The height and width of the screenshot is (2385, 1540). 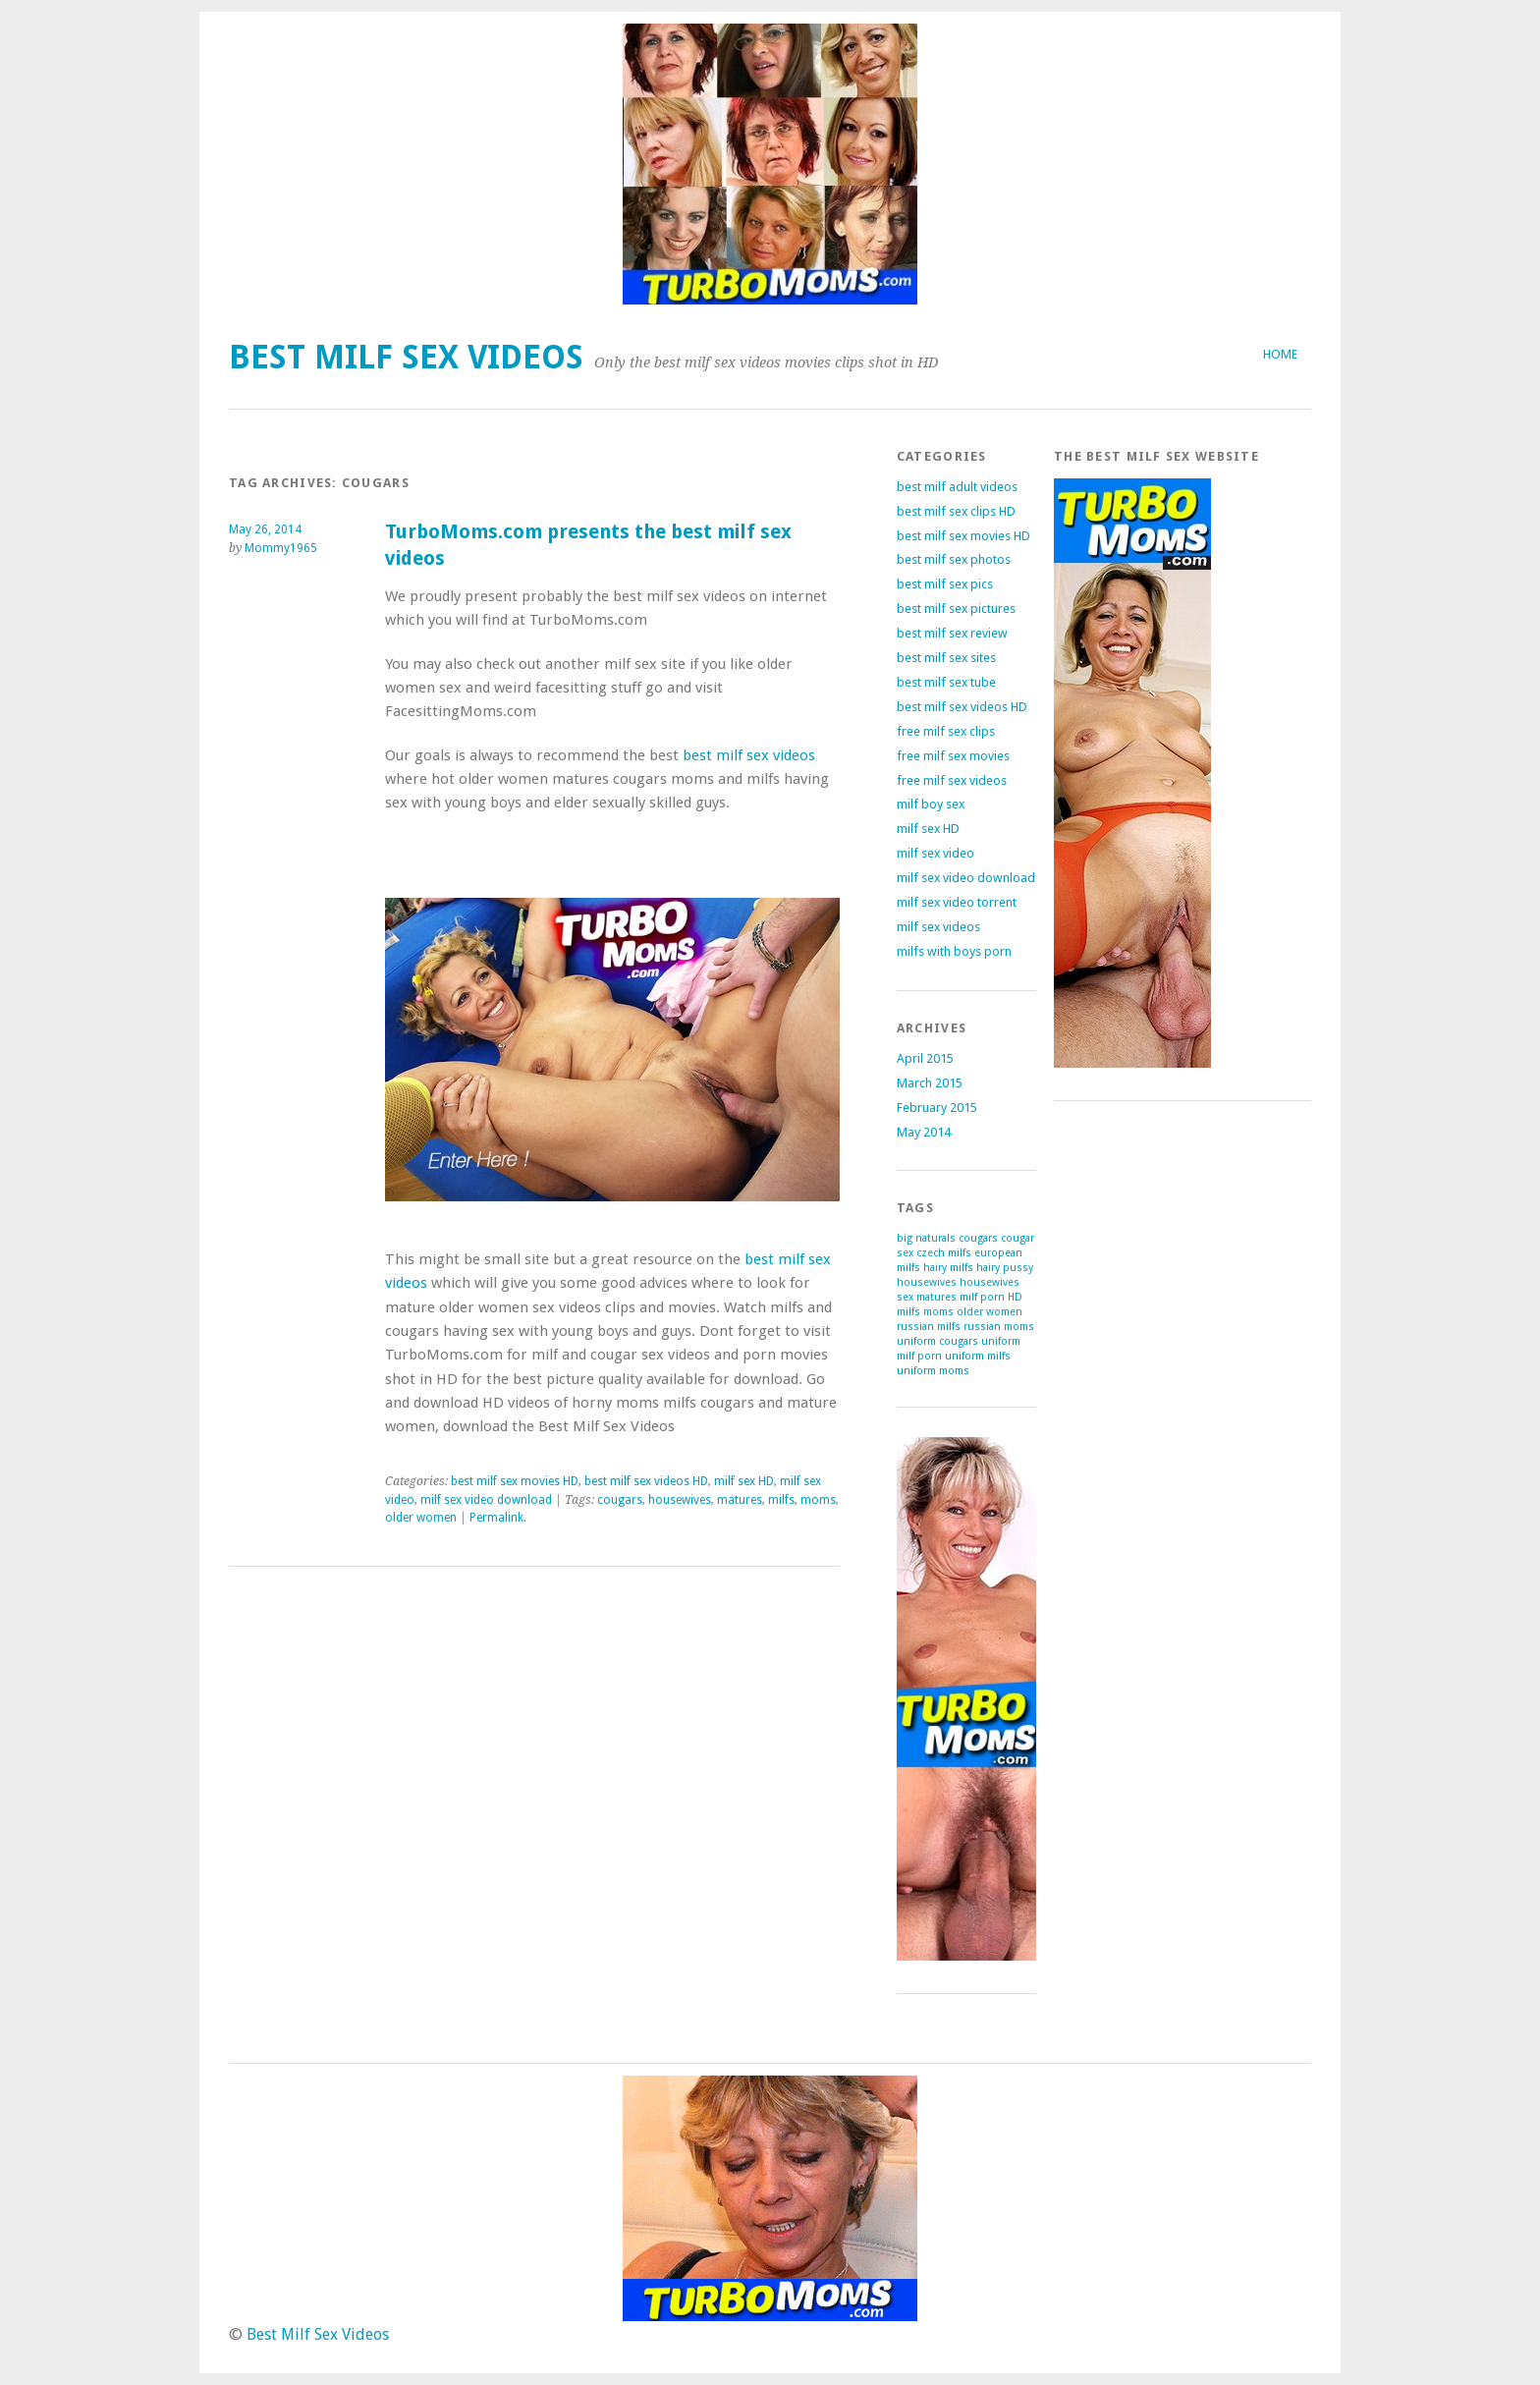 I want to click on best milf sex clips HD, so click(x=956, y=511).